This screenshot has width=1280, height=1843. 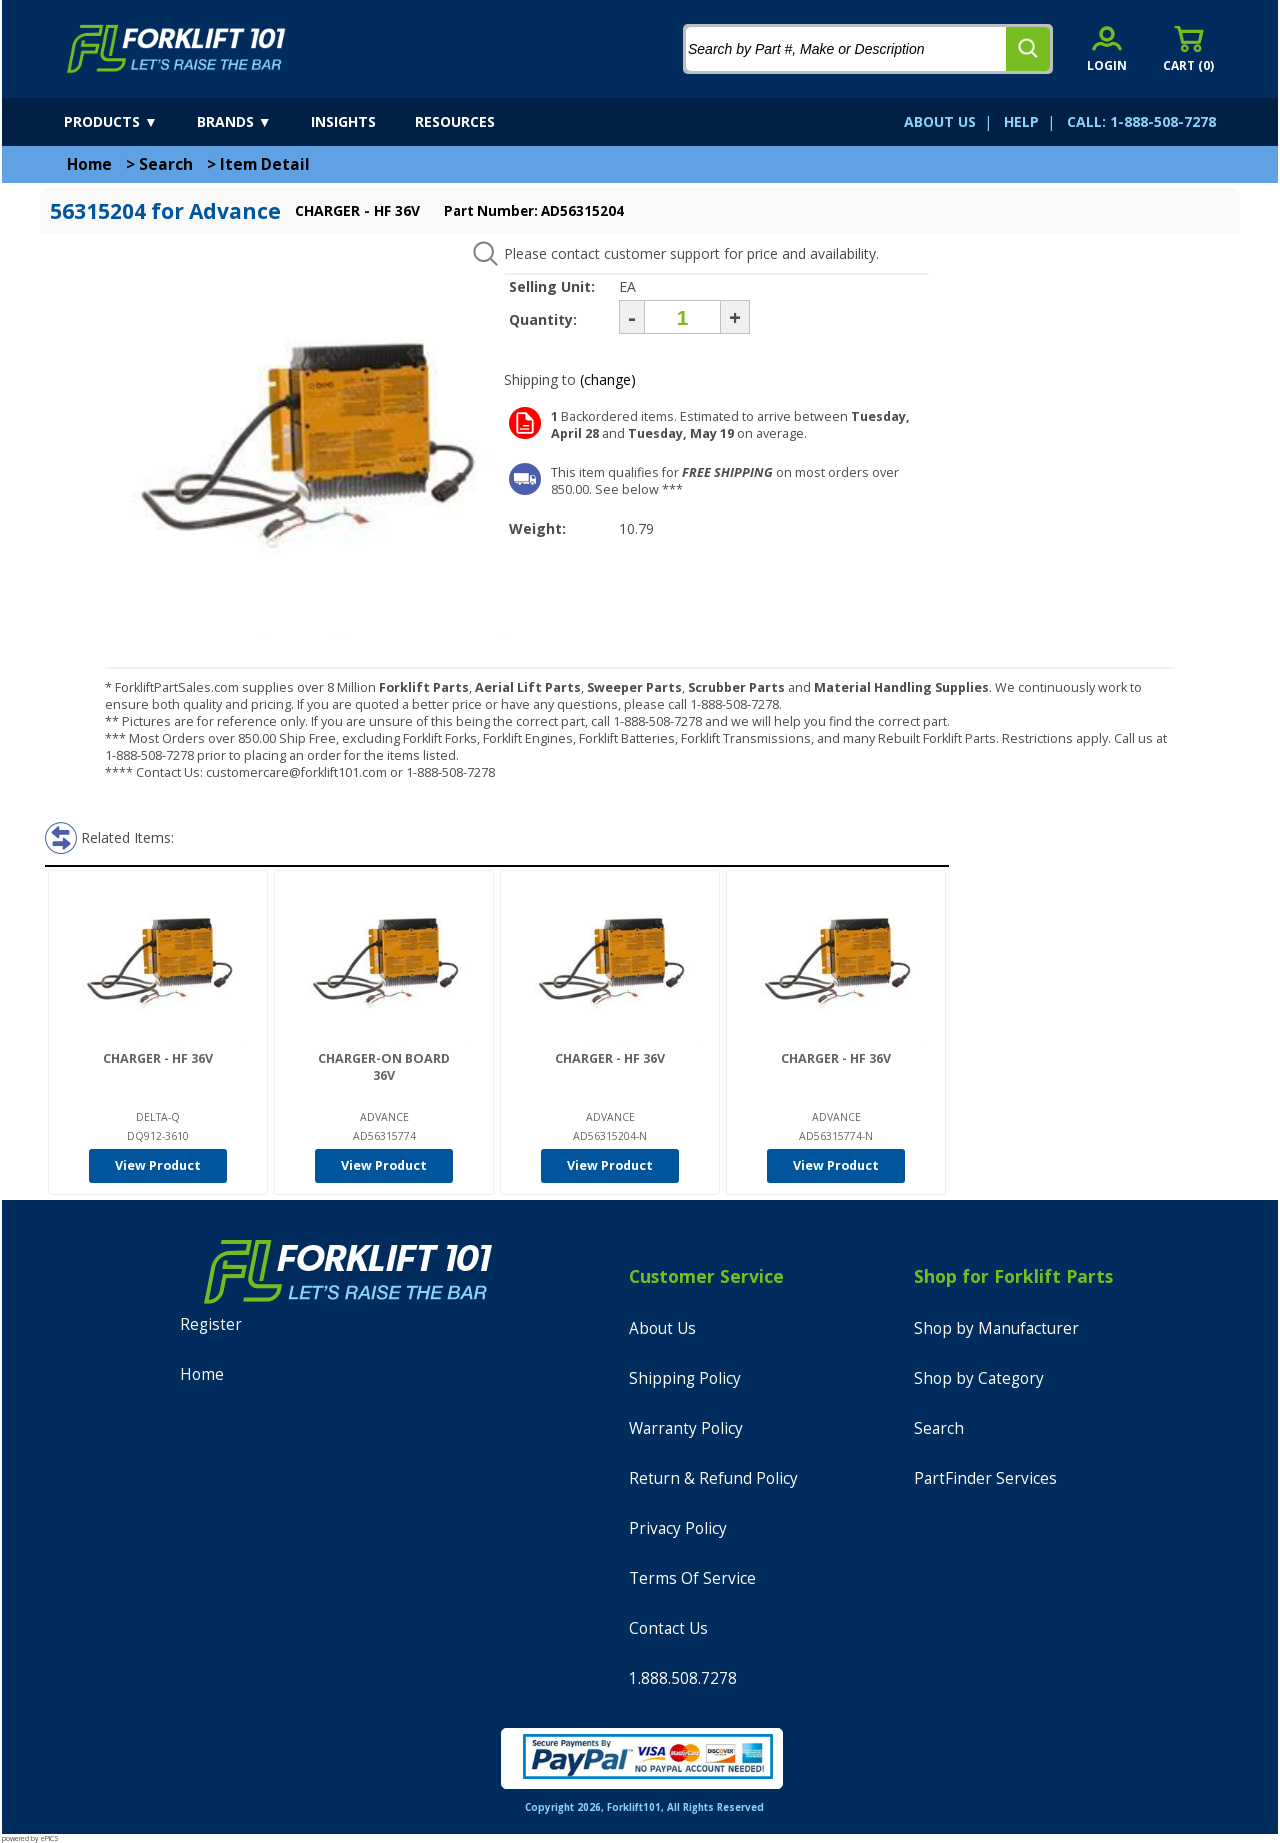 I want to click on Privacy Policy, so click(x=678, y=1528).